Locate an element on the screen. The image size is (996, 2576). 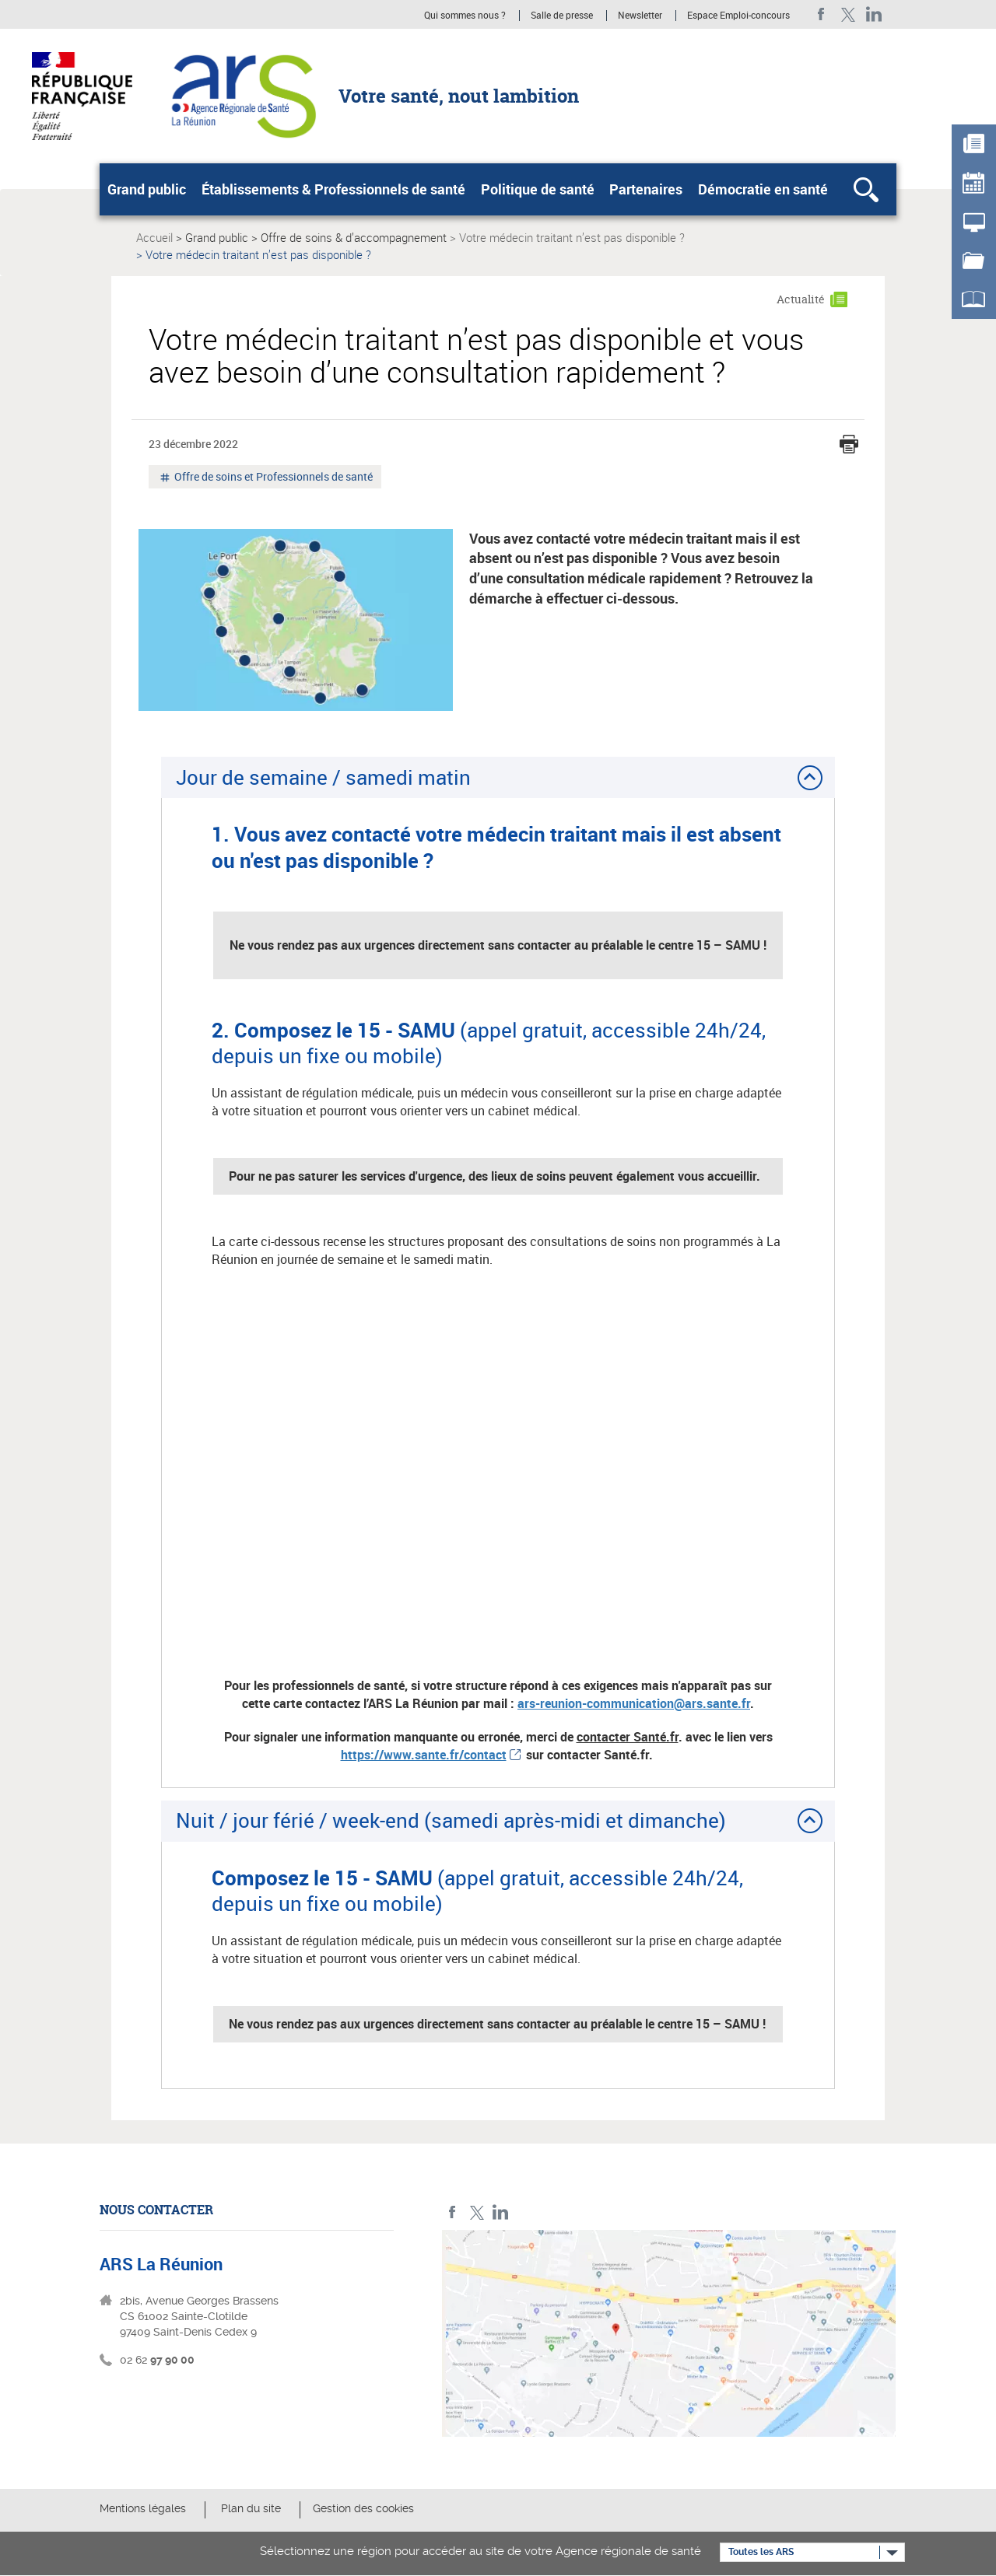
LinkedIn ARS La Réunion is located at coordinates (874, 14).